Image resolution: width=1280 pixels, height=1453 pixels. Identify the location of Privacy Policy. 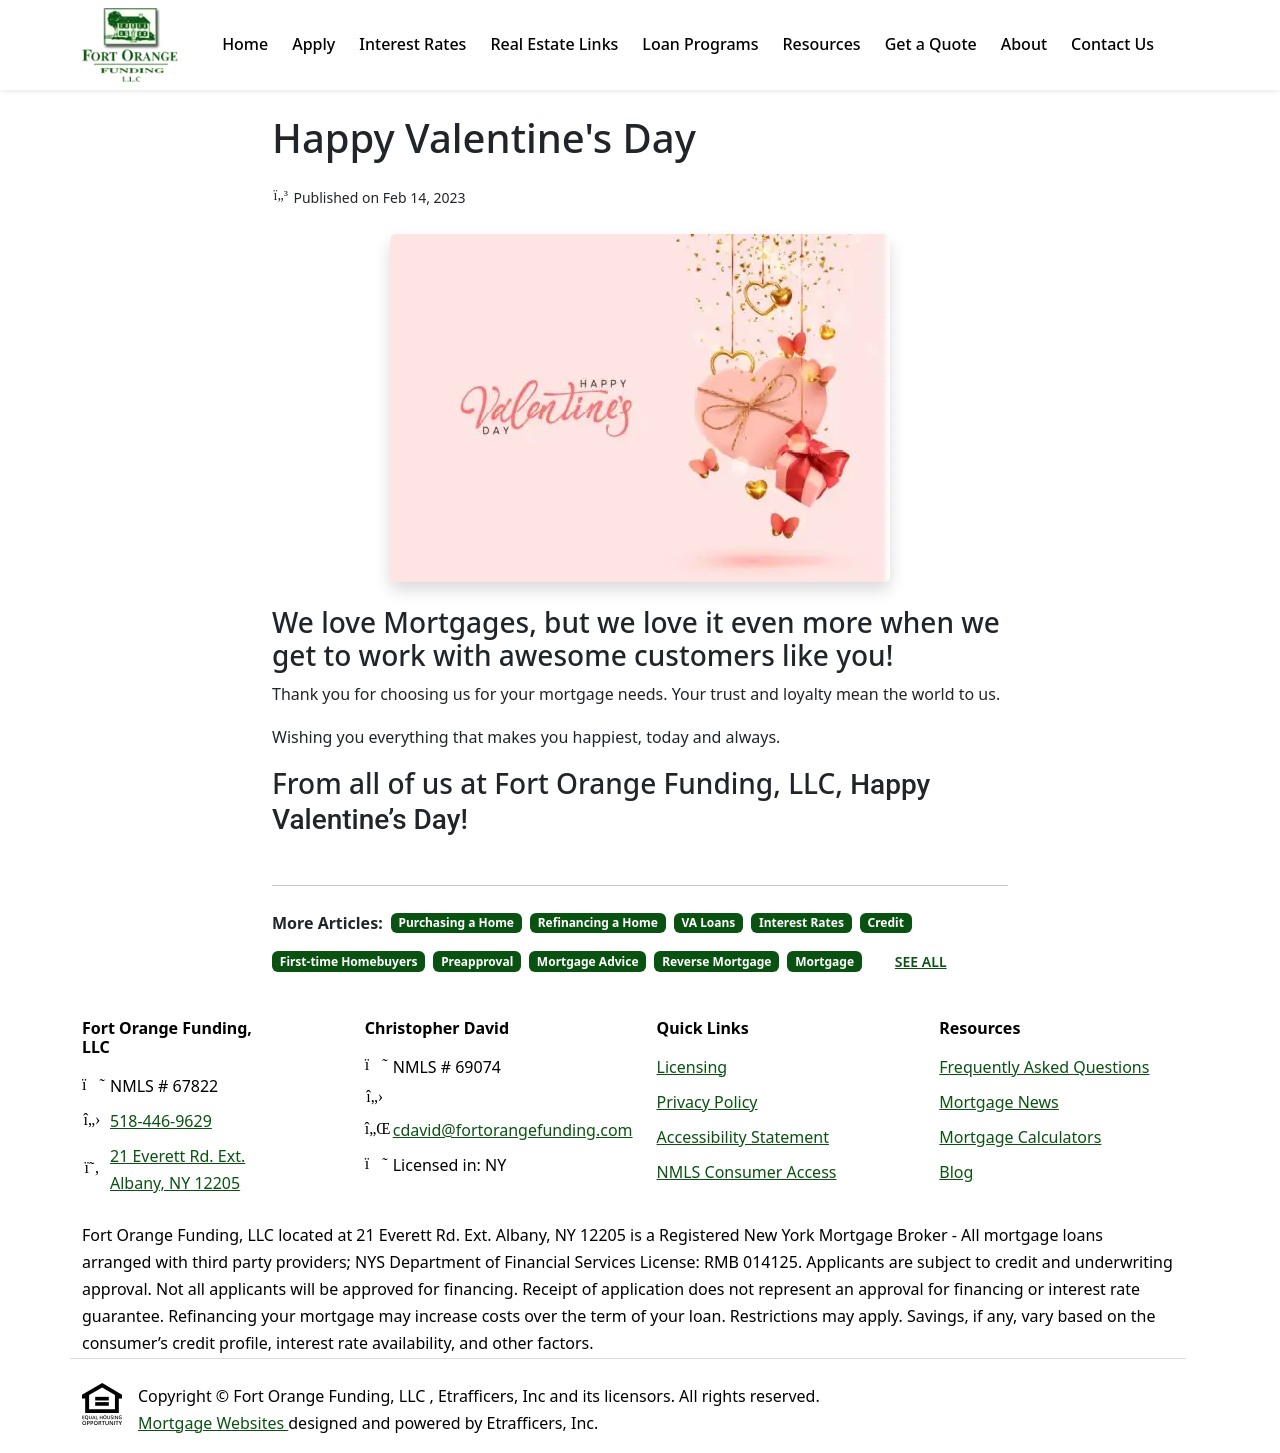
(707, 1102).